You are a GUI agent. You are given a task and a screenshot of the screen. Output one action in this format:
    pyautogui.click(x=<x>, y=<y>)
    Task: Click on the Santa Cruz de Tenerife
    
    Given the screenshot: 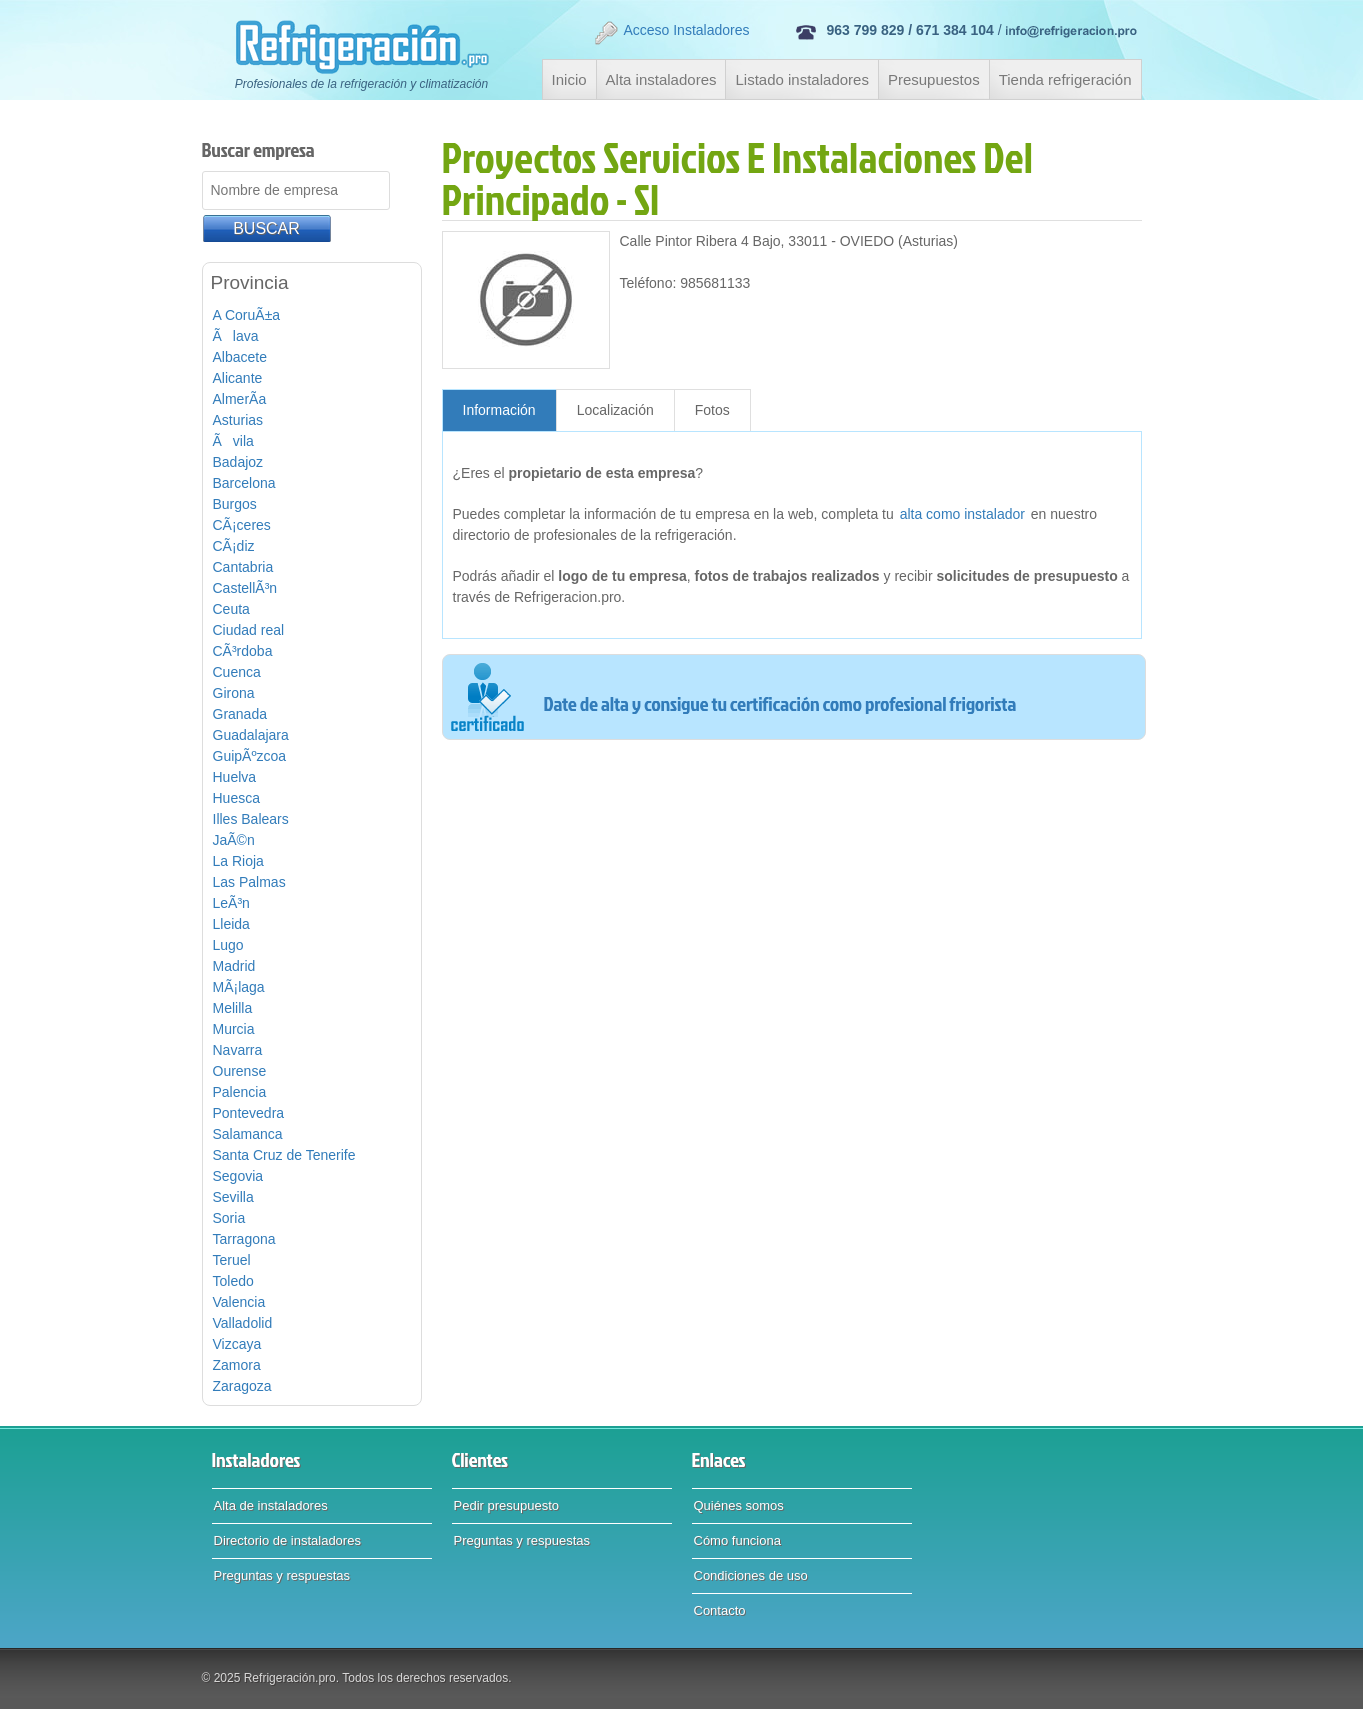 What is the action you would take?
    pyautogui.click(x=284, y=1155)
    